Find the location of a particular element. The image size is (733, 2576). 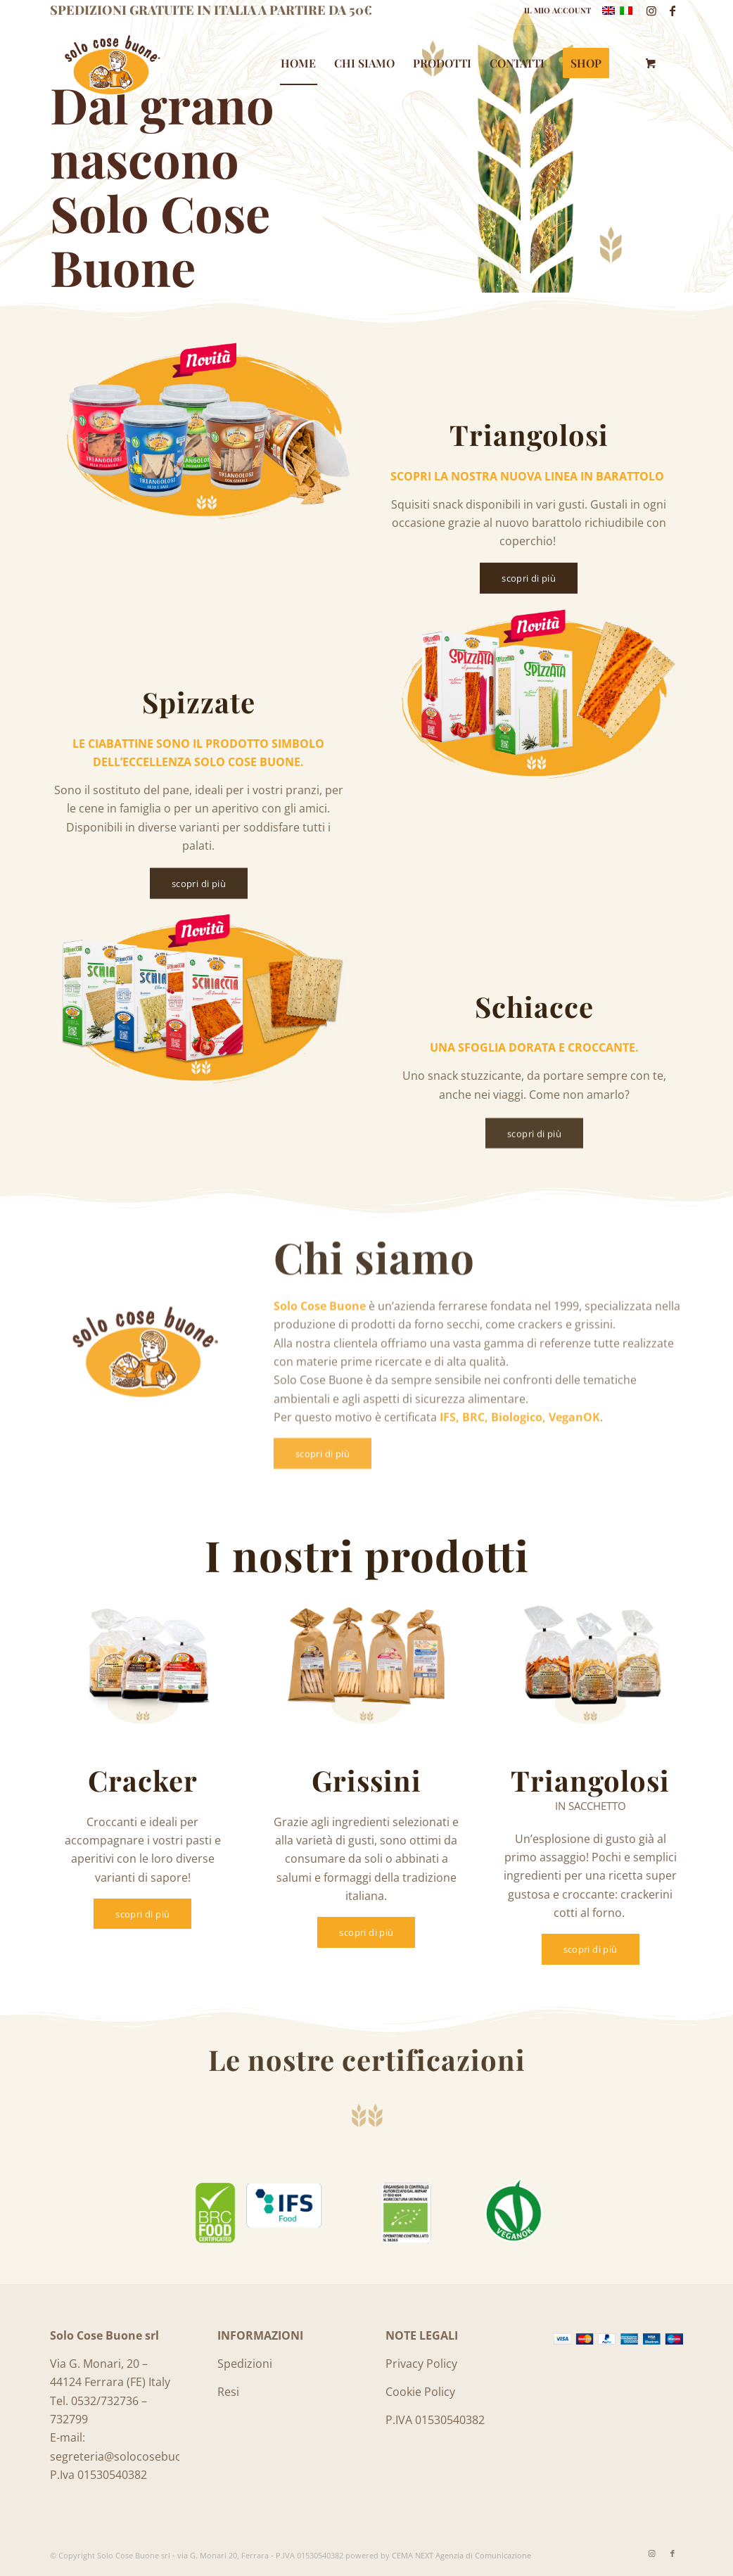

Spedizioni is located at coordinates (244, 2363).